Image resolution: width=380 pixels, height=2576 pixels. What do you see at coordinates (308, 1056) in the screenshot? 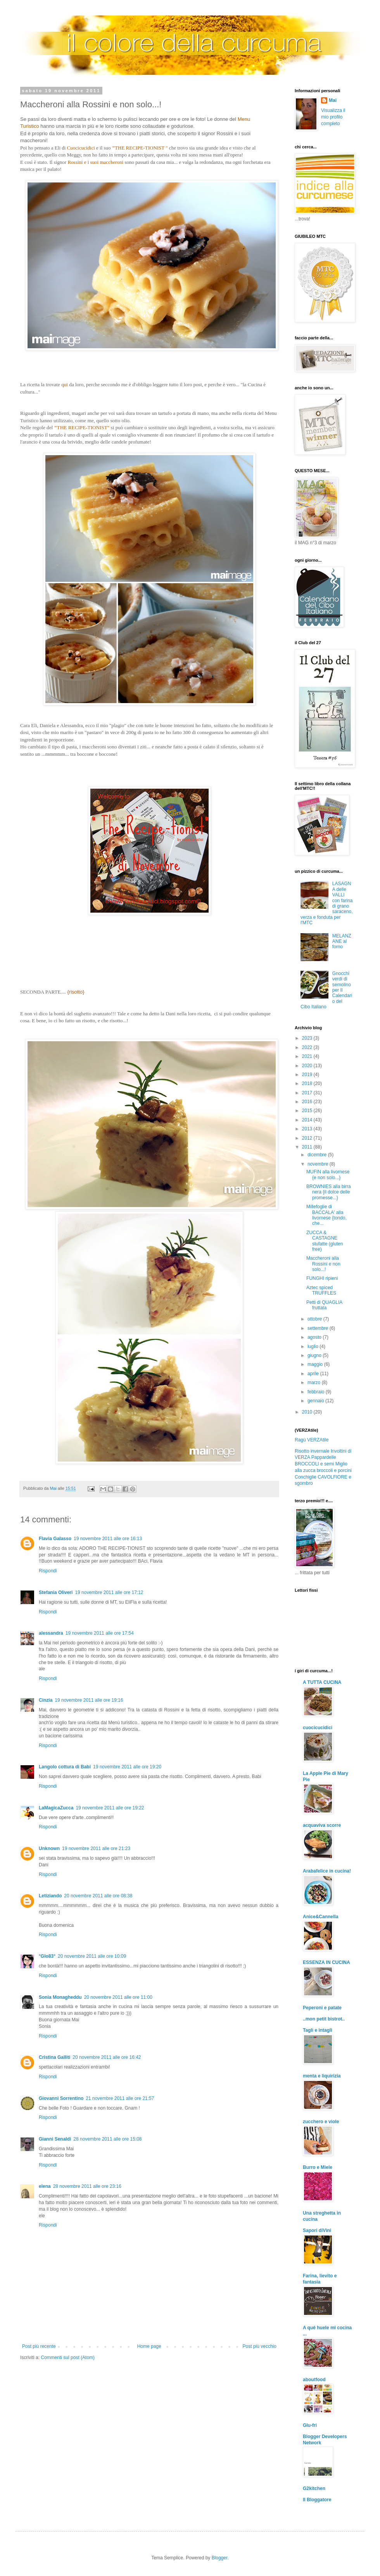
I see `2021` at bounding box center [308, 1056].